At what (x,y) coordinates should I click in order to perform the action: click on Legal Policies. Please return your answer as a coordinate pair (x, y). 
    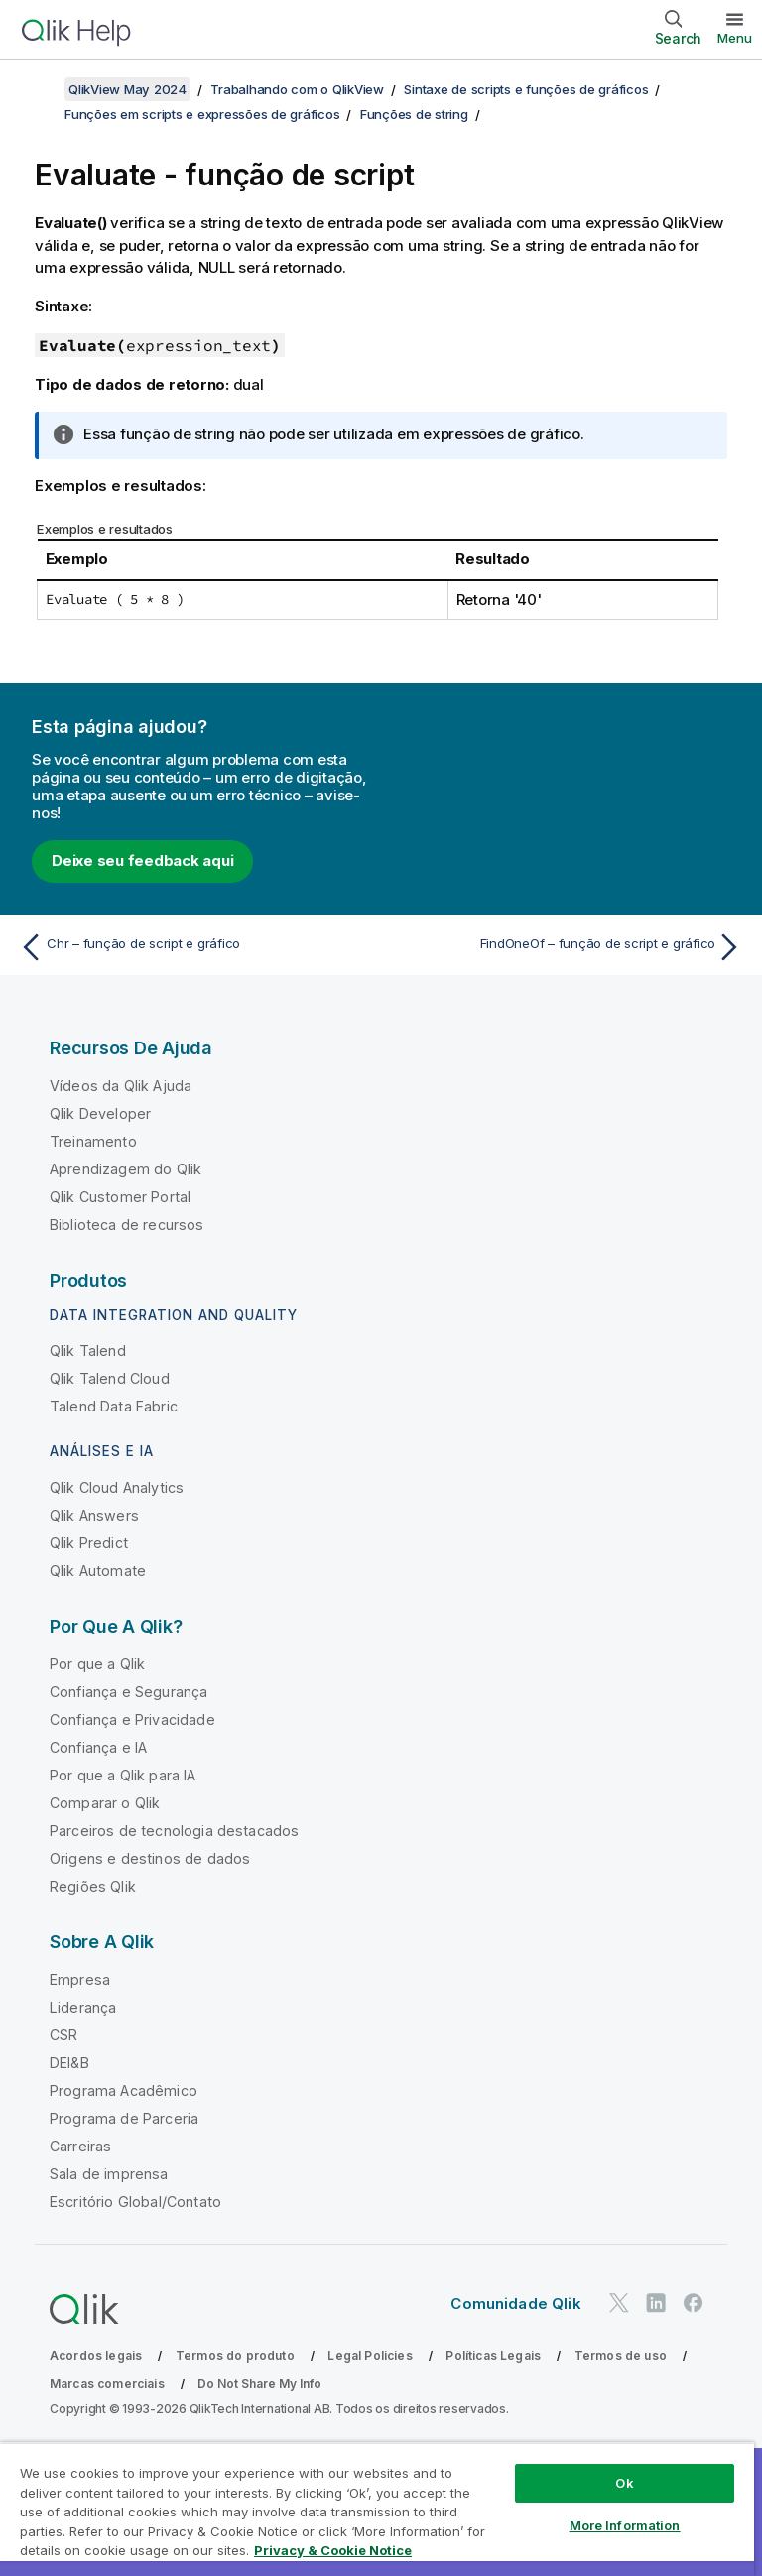
    Looking at the image, I should click on (369, 2355).